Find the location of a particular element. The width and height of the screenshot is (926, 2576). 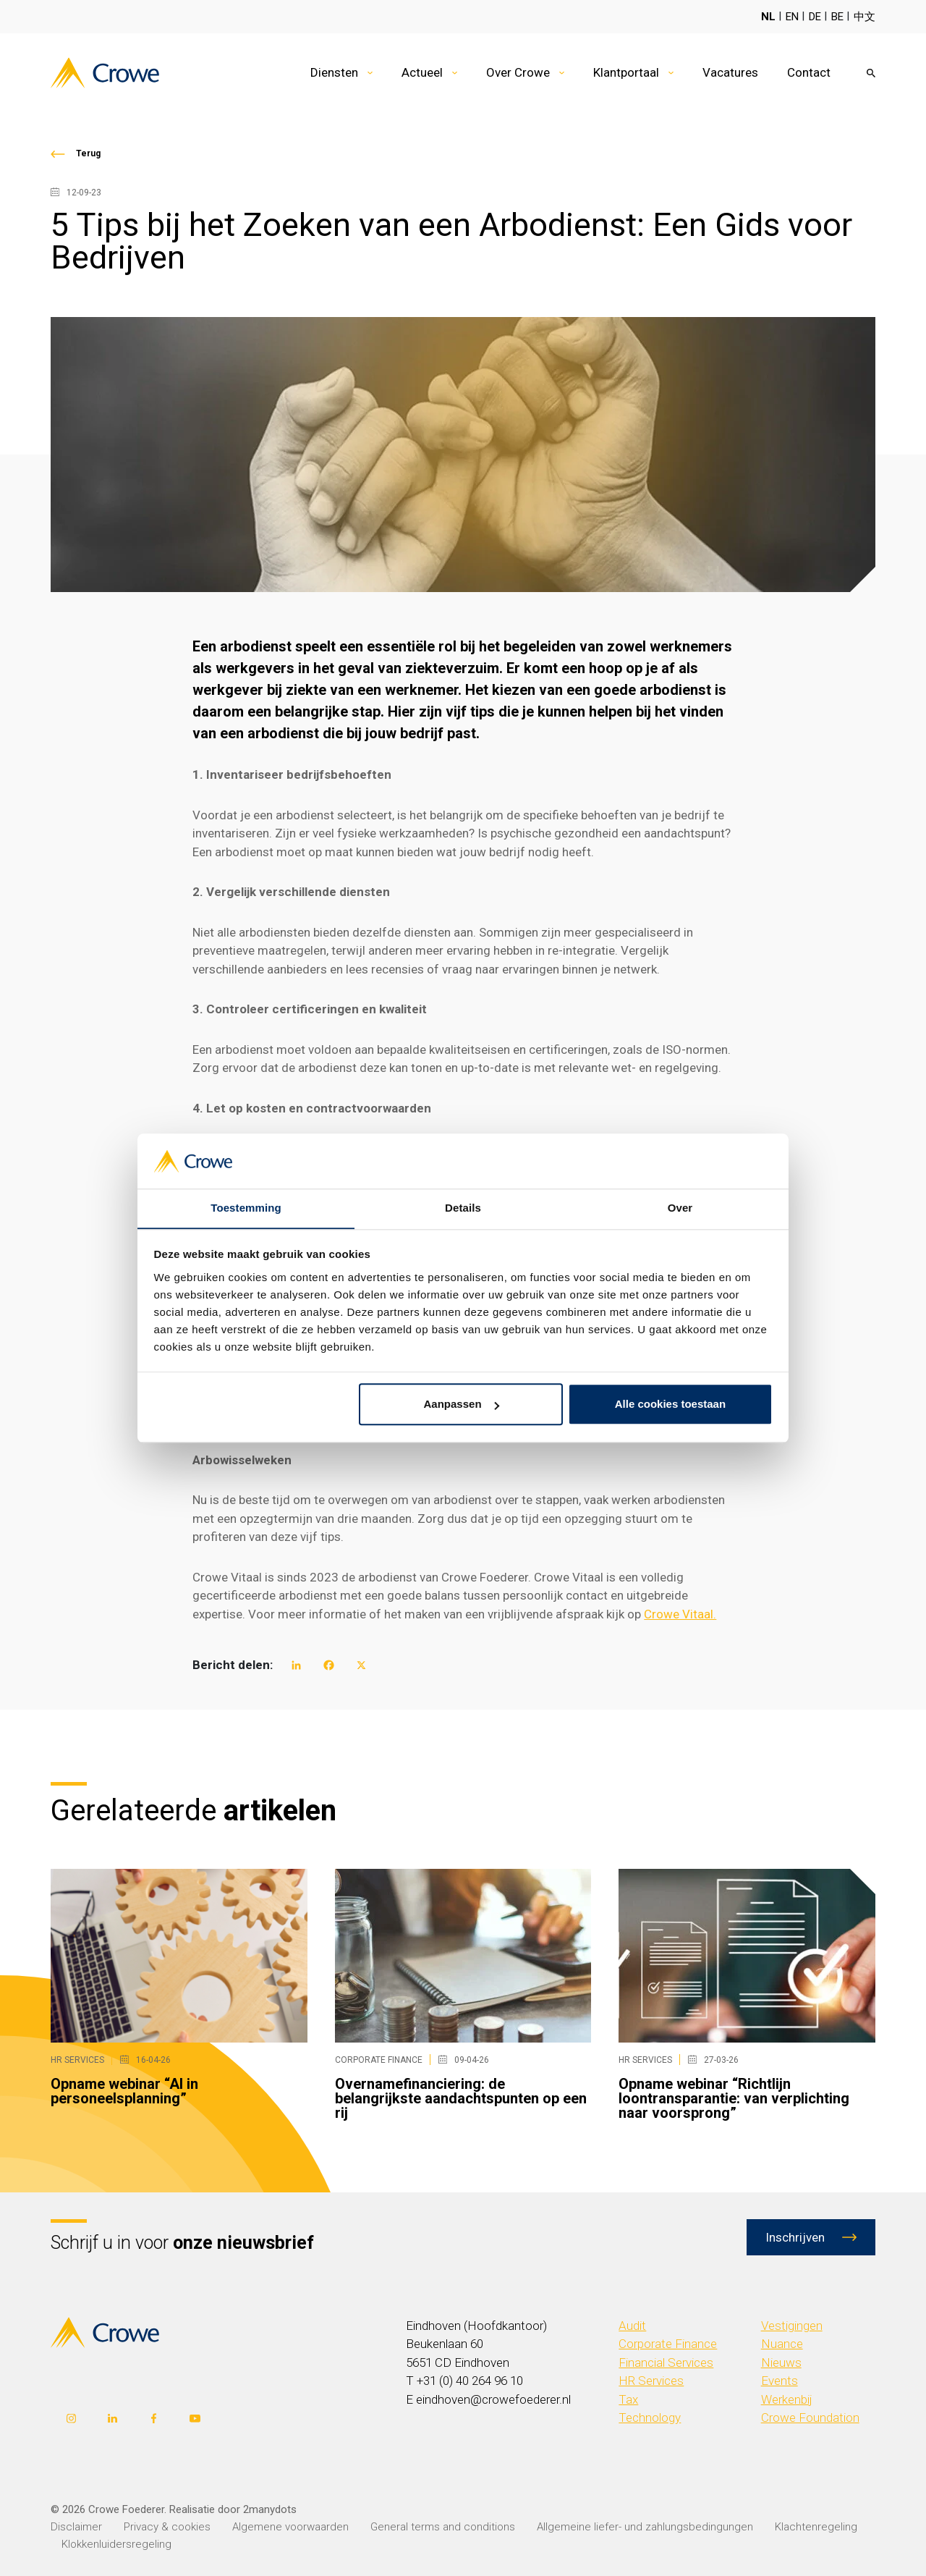

Privacy & cookies is located at coordinates (167, 2526).